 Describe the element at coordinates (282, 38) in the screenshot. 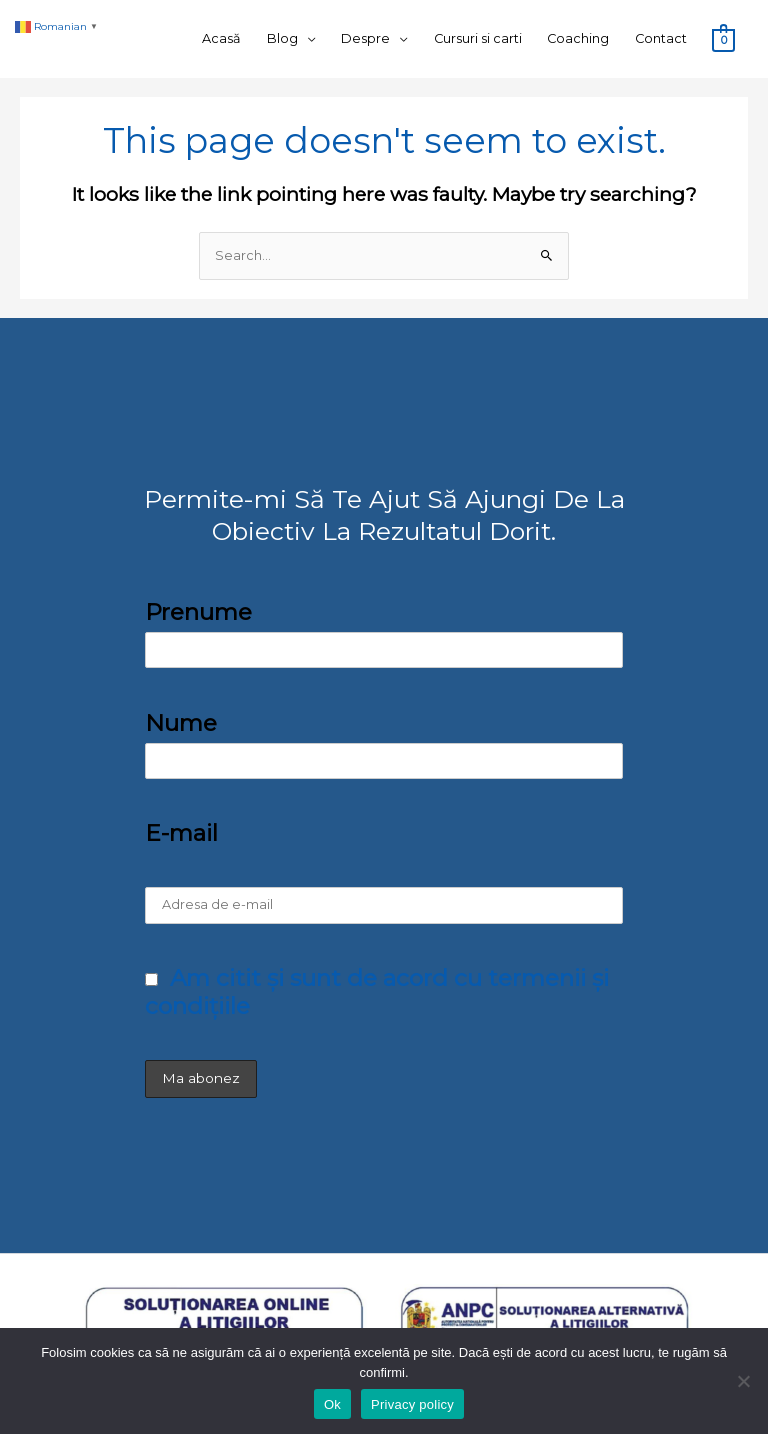

I see `Blog` at that location.